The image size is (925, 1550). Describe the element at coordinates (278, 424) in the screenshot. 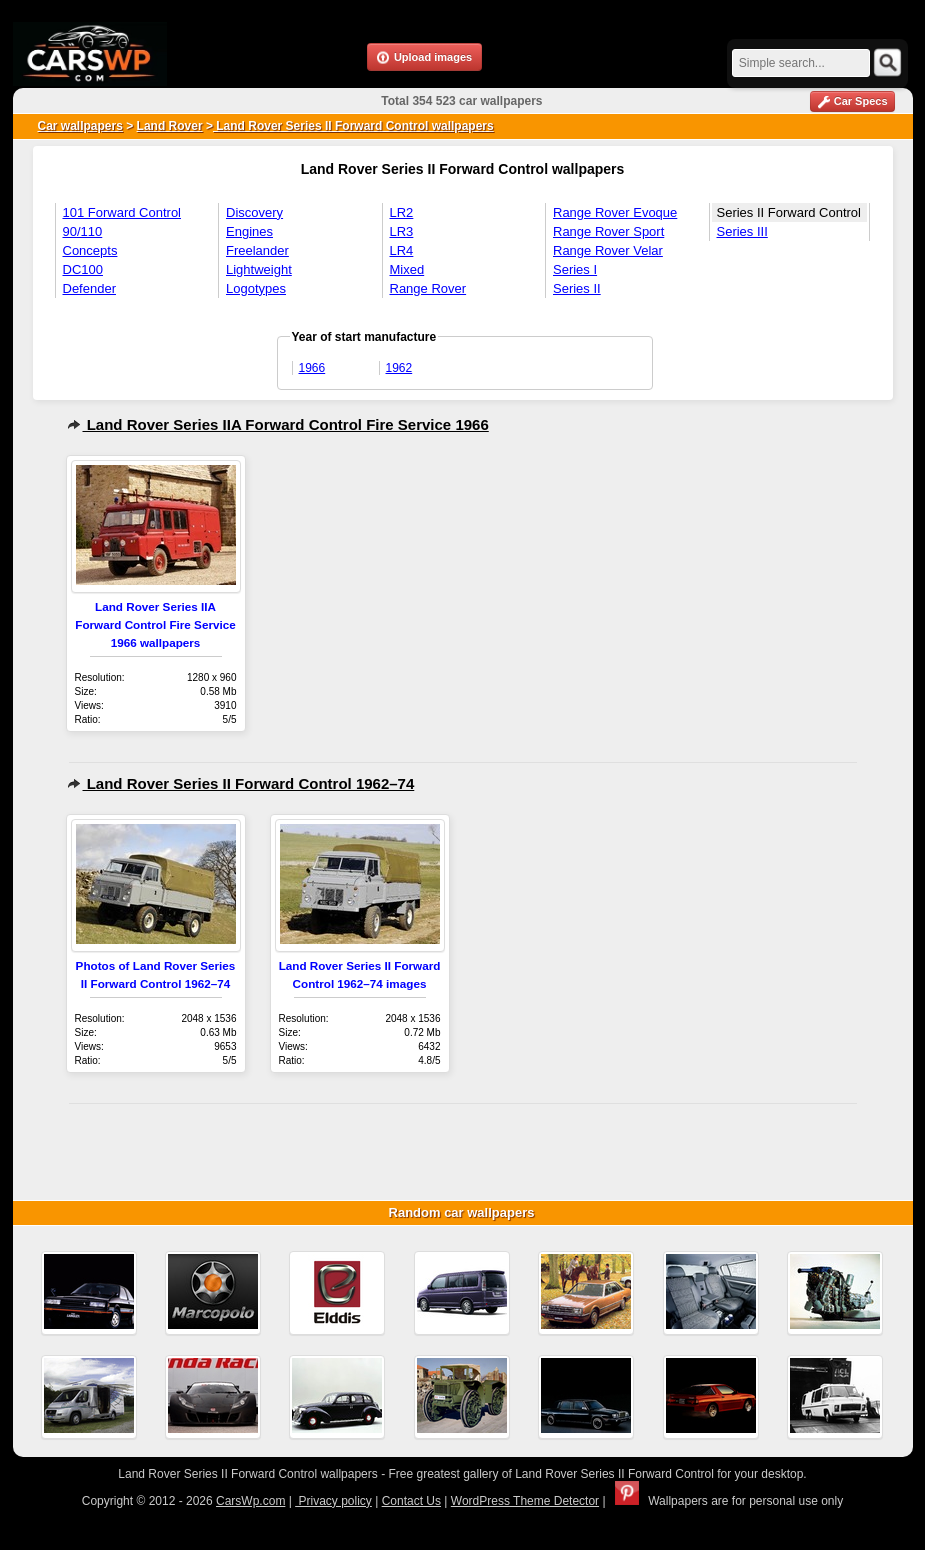

I see `Land Rover Series IIA Forward Control Fire Service 1966` at that location.